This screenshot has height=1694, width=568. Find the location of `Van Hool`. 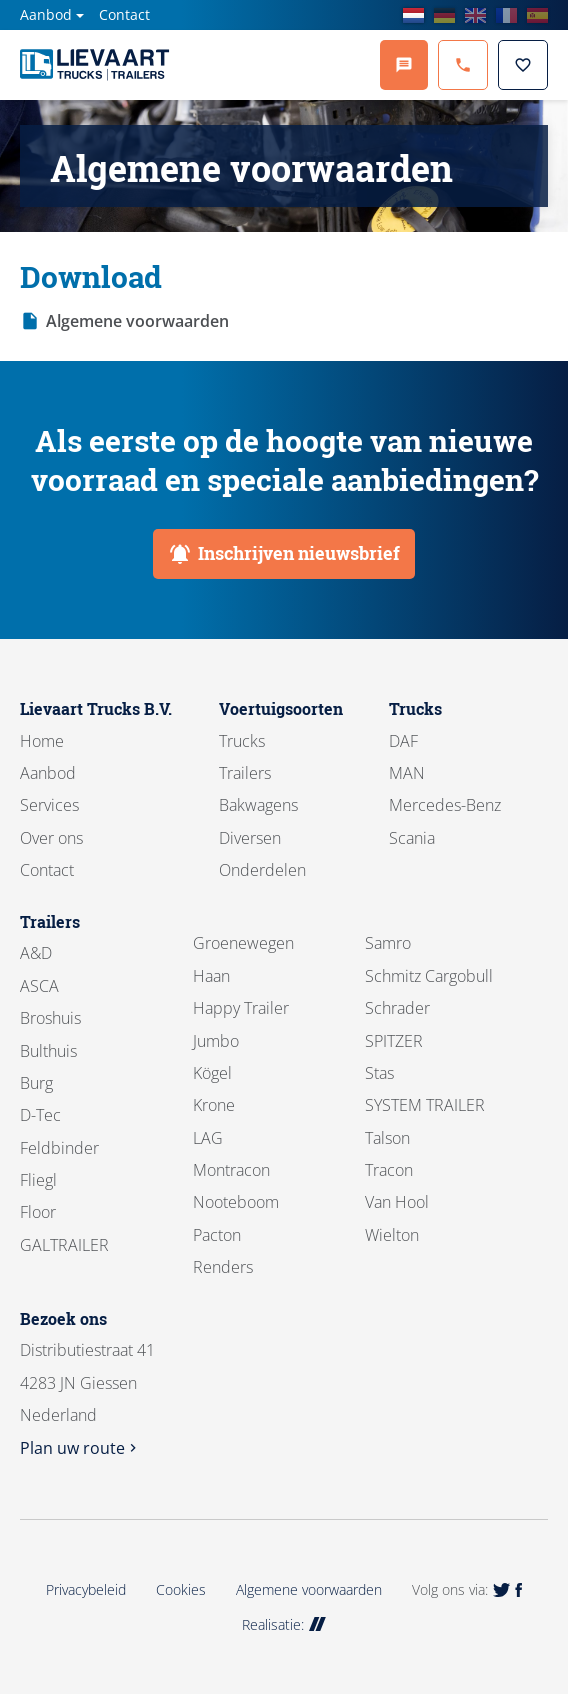

Van Hool is located at coordinates (397, 1202).